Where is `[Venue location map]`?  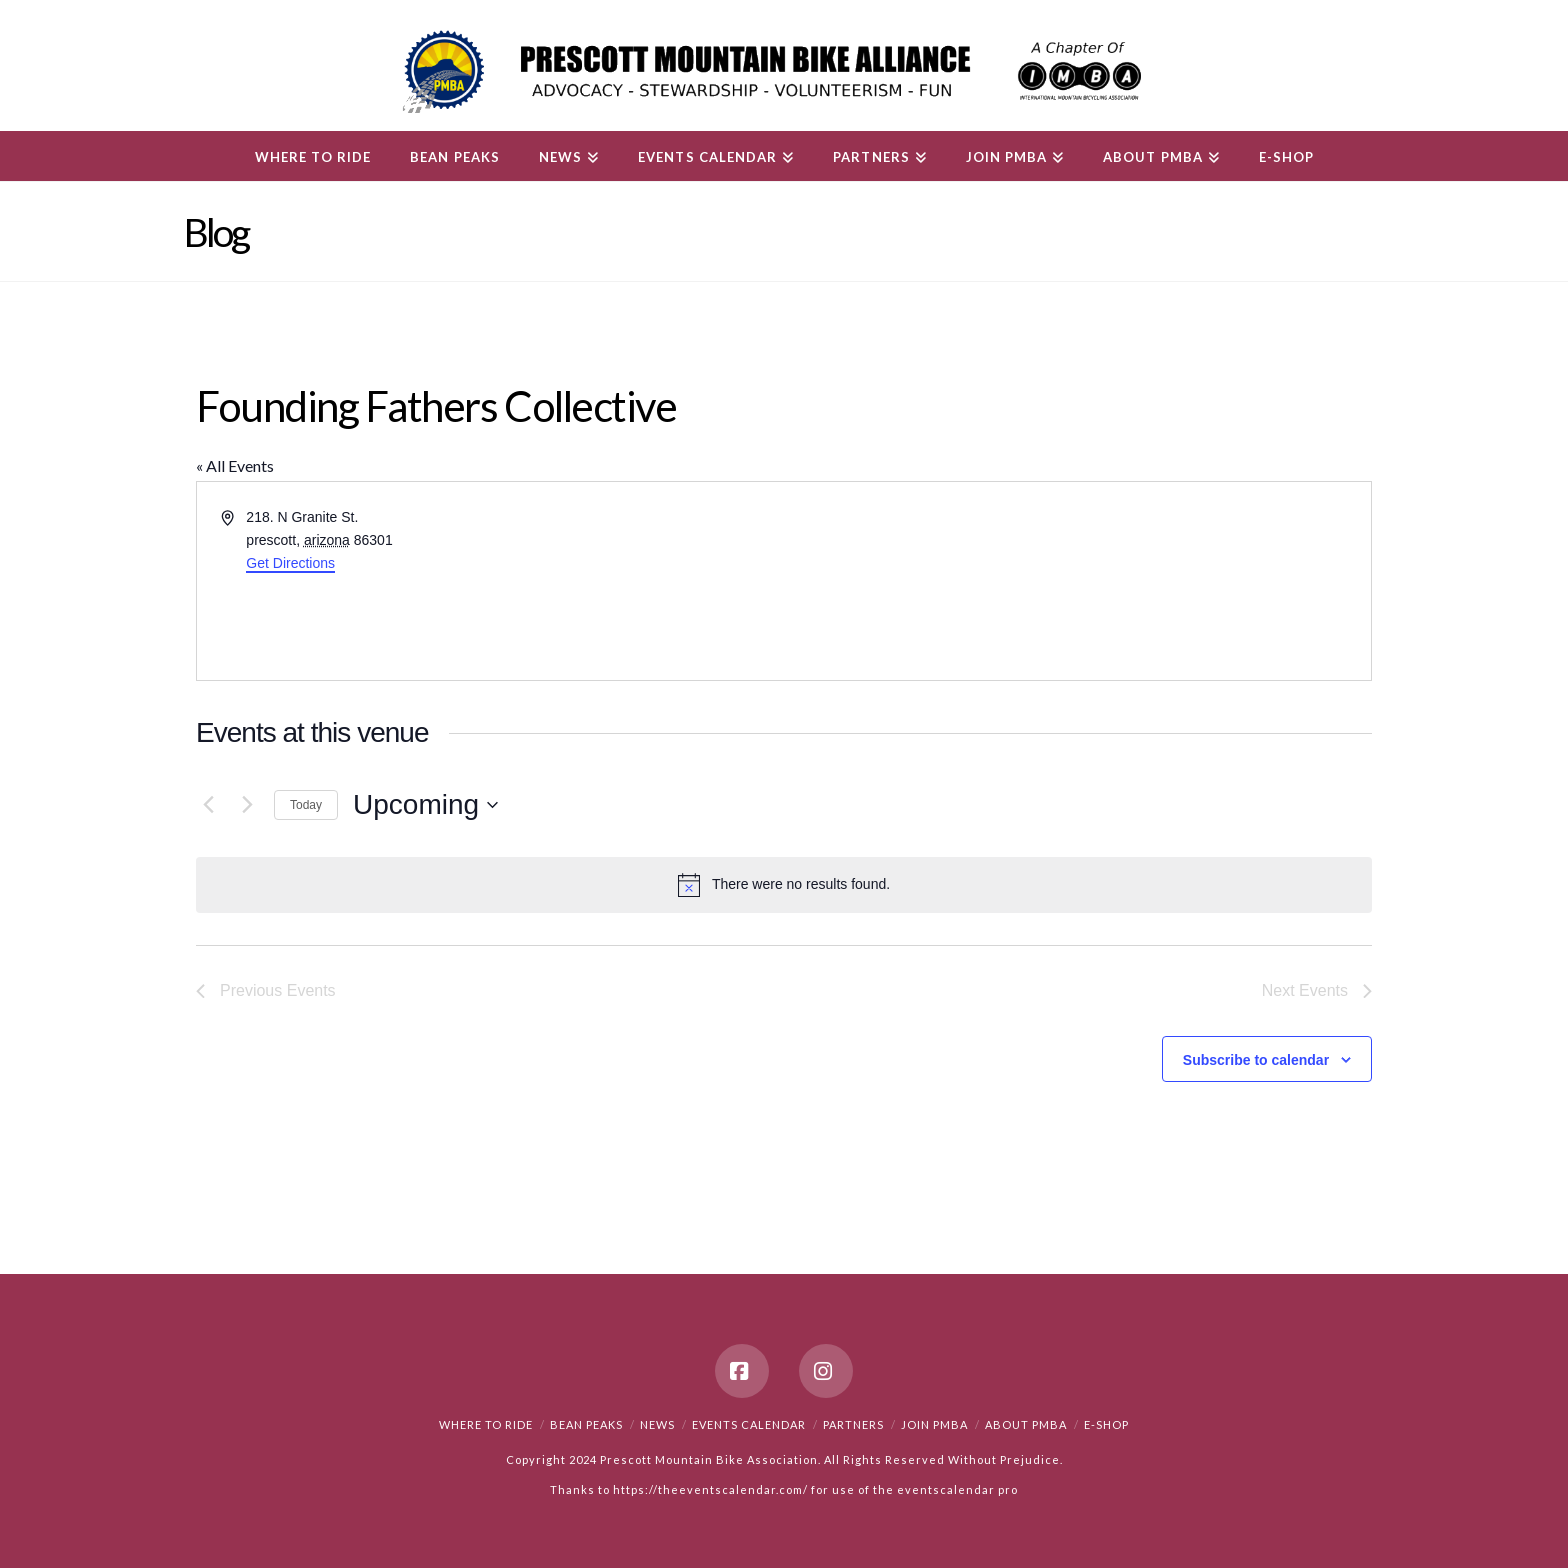 [Venue location map] is located at coordinates (1076, 581).